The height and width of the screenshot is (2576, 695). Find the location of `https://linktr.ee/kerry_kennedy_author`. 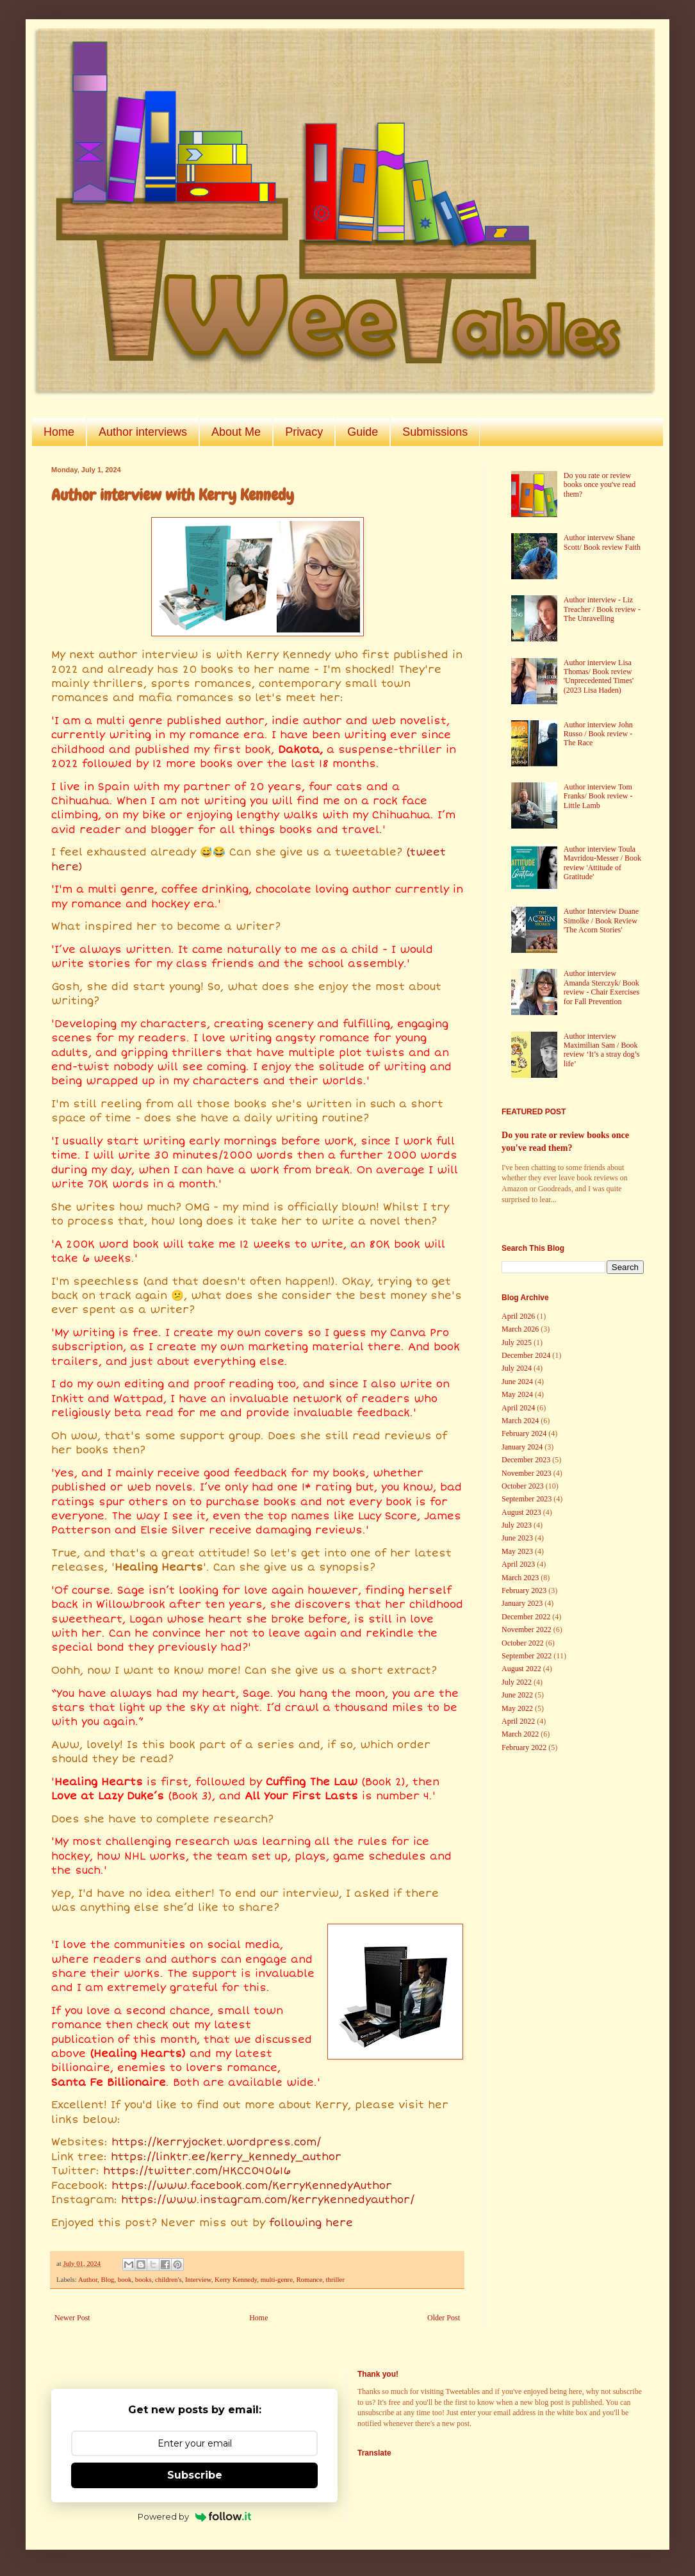

https://linktr.ee/kerry_kennedy_author is located at coordinates (226, 2157).